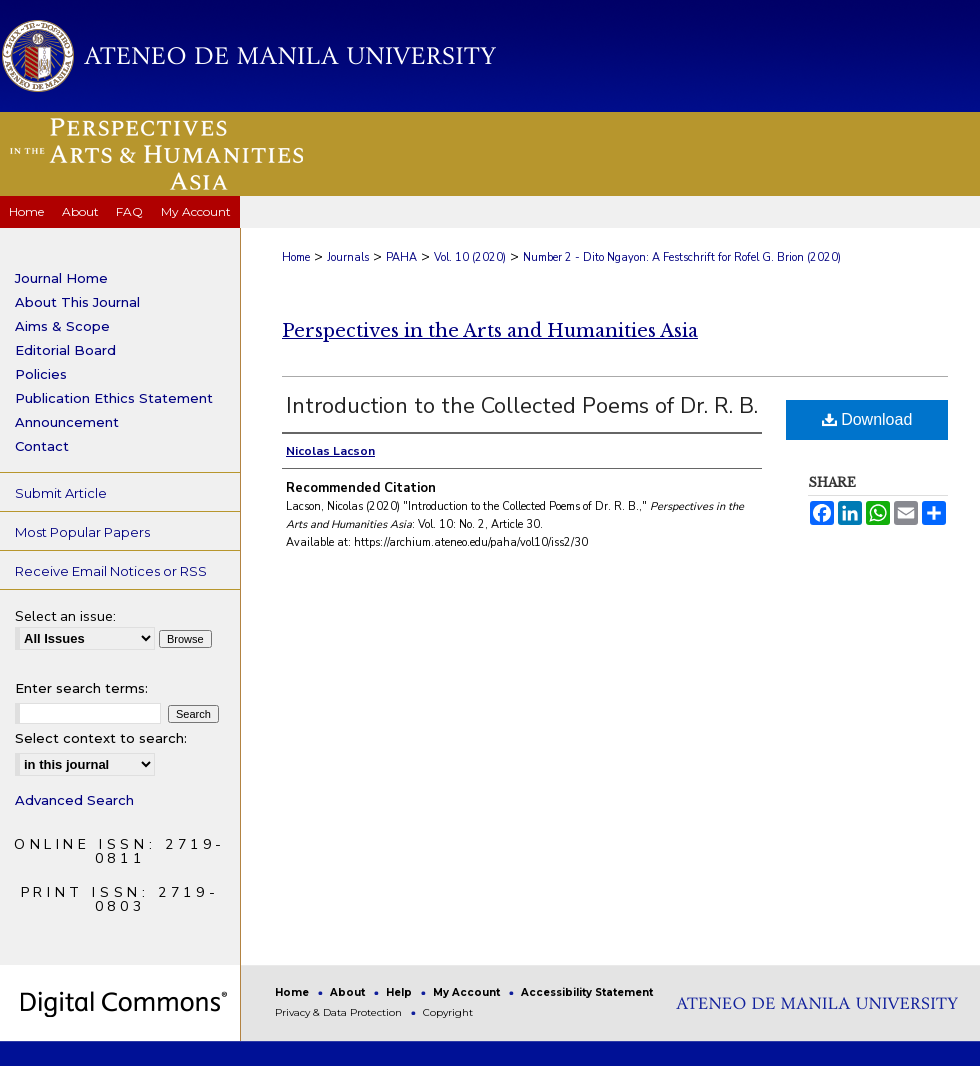  I want to click on Announcement, so click(67, 422).